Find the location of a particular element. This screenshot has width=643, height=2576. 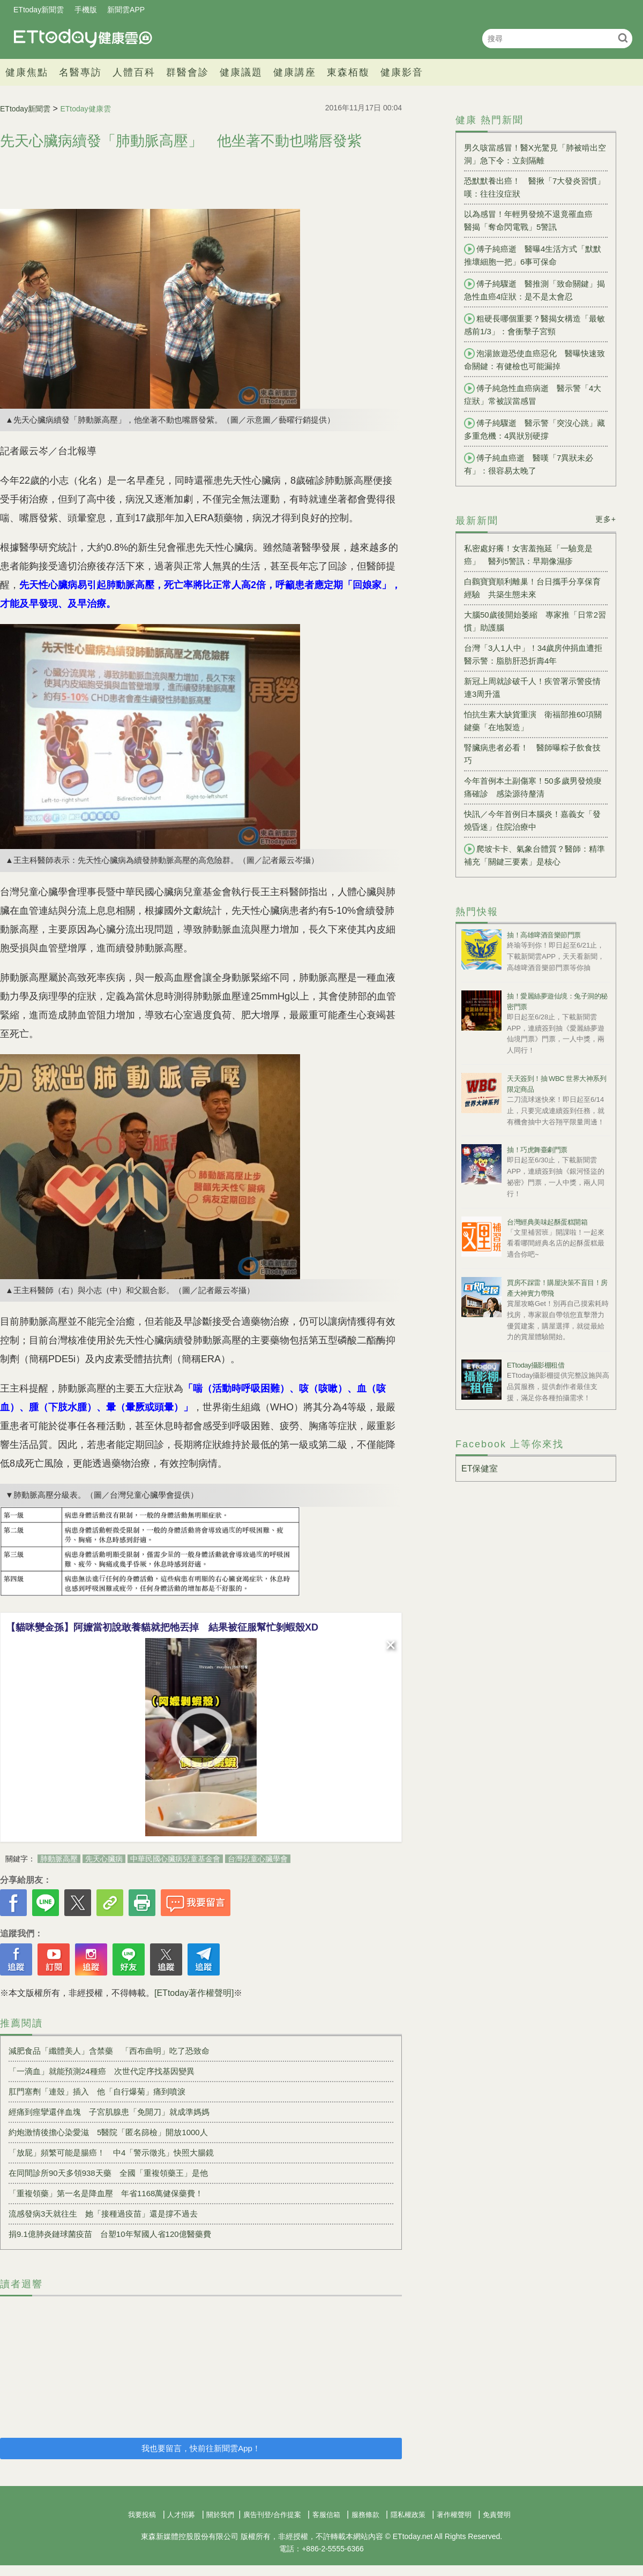

先天心臟病 is located at coordinates (104, 1858).